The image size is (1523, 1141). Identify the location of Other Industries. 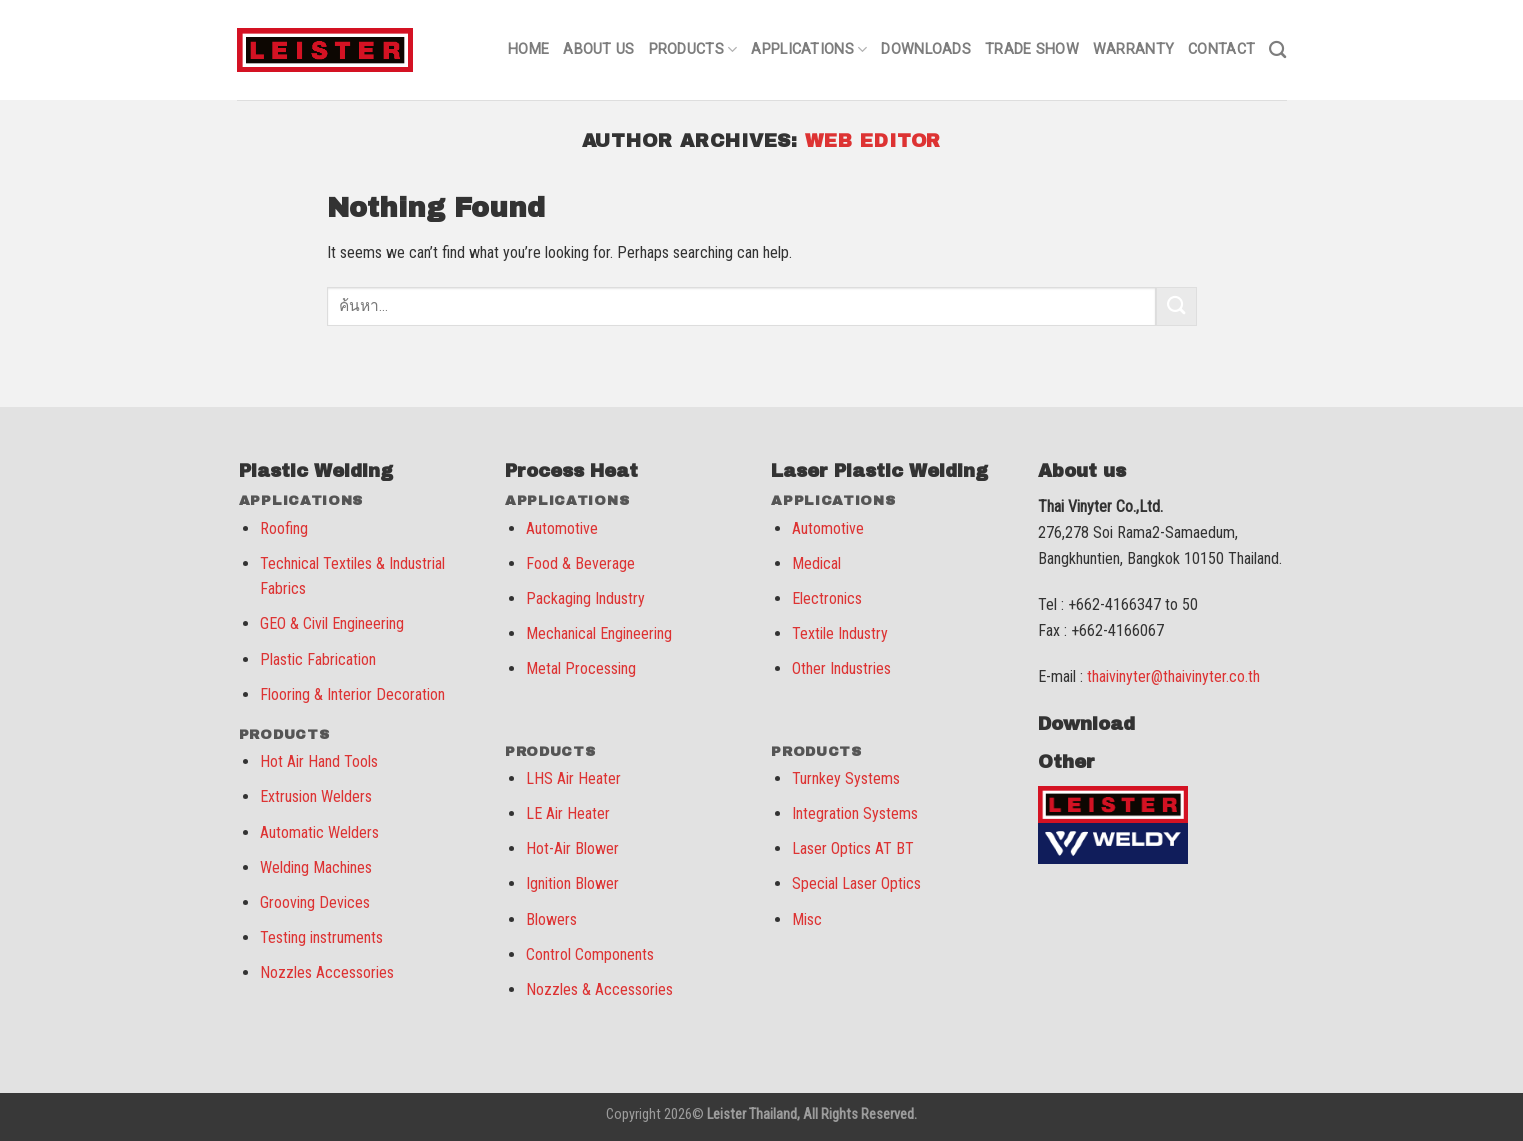
(841, 668).